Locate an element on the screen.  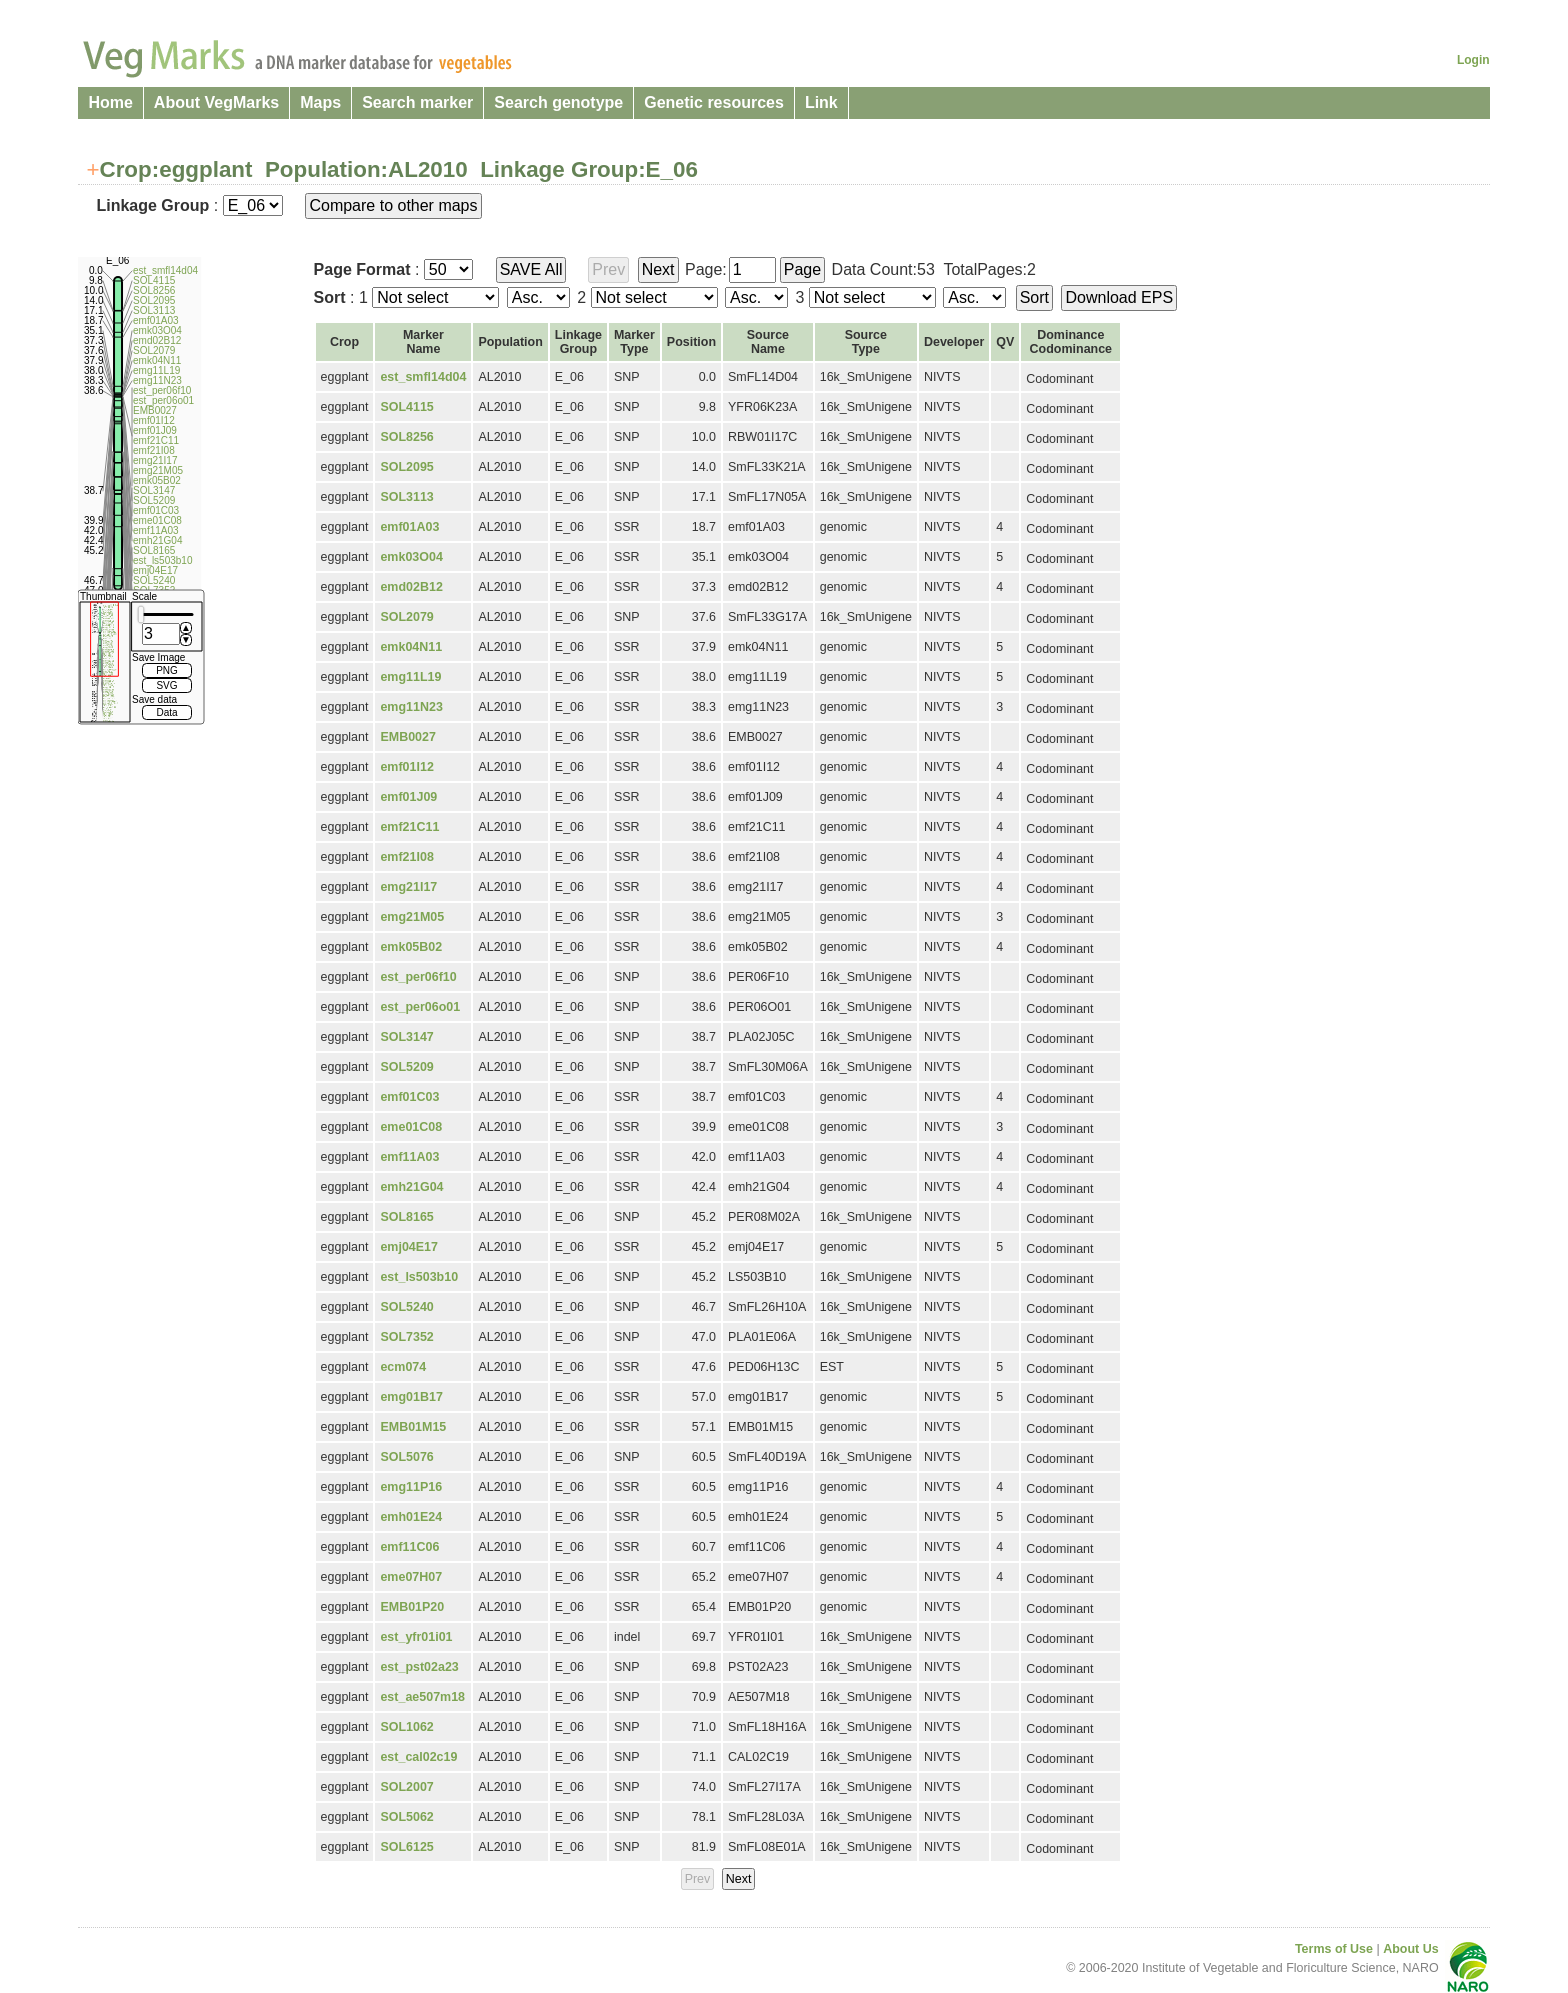
est_ae507m18 is located at coordinates (422, 1697).